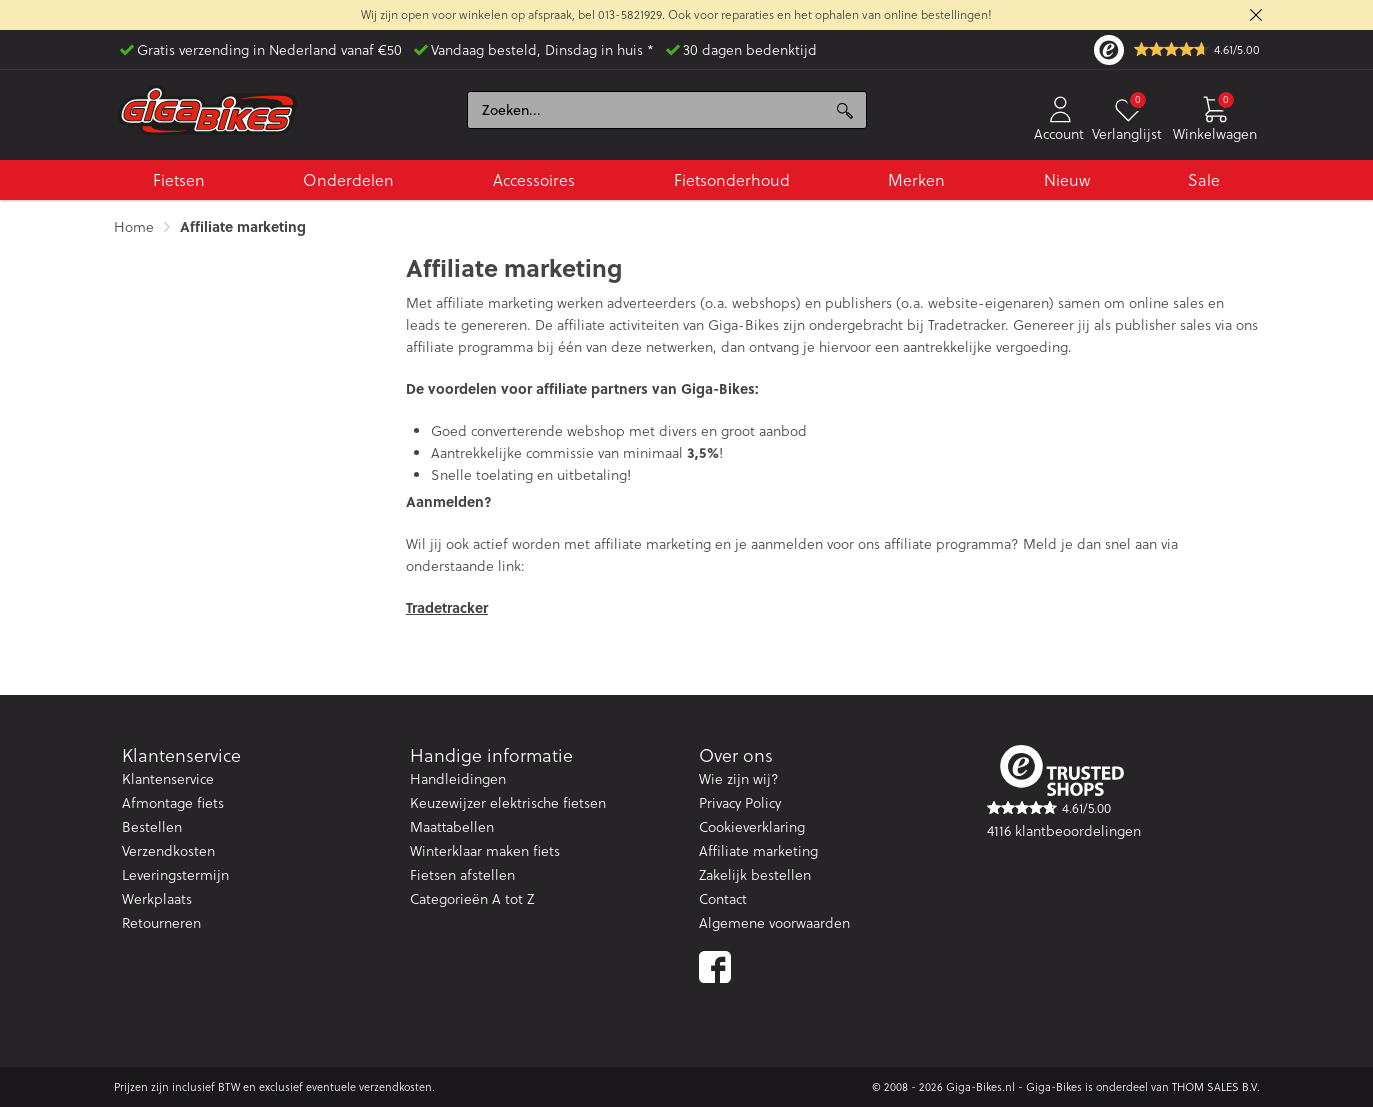 Image resolution: width=1373 pixels, height=1107 pixels. I want to click on Leveringstermijn, so click(175, 875).